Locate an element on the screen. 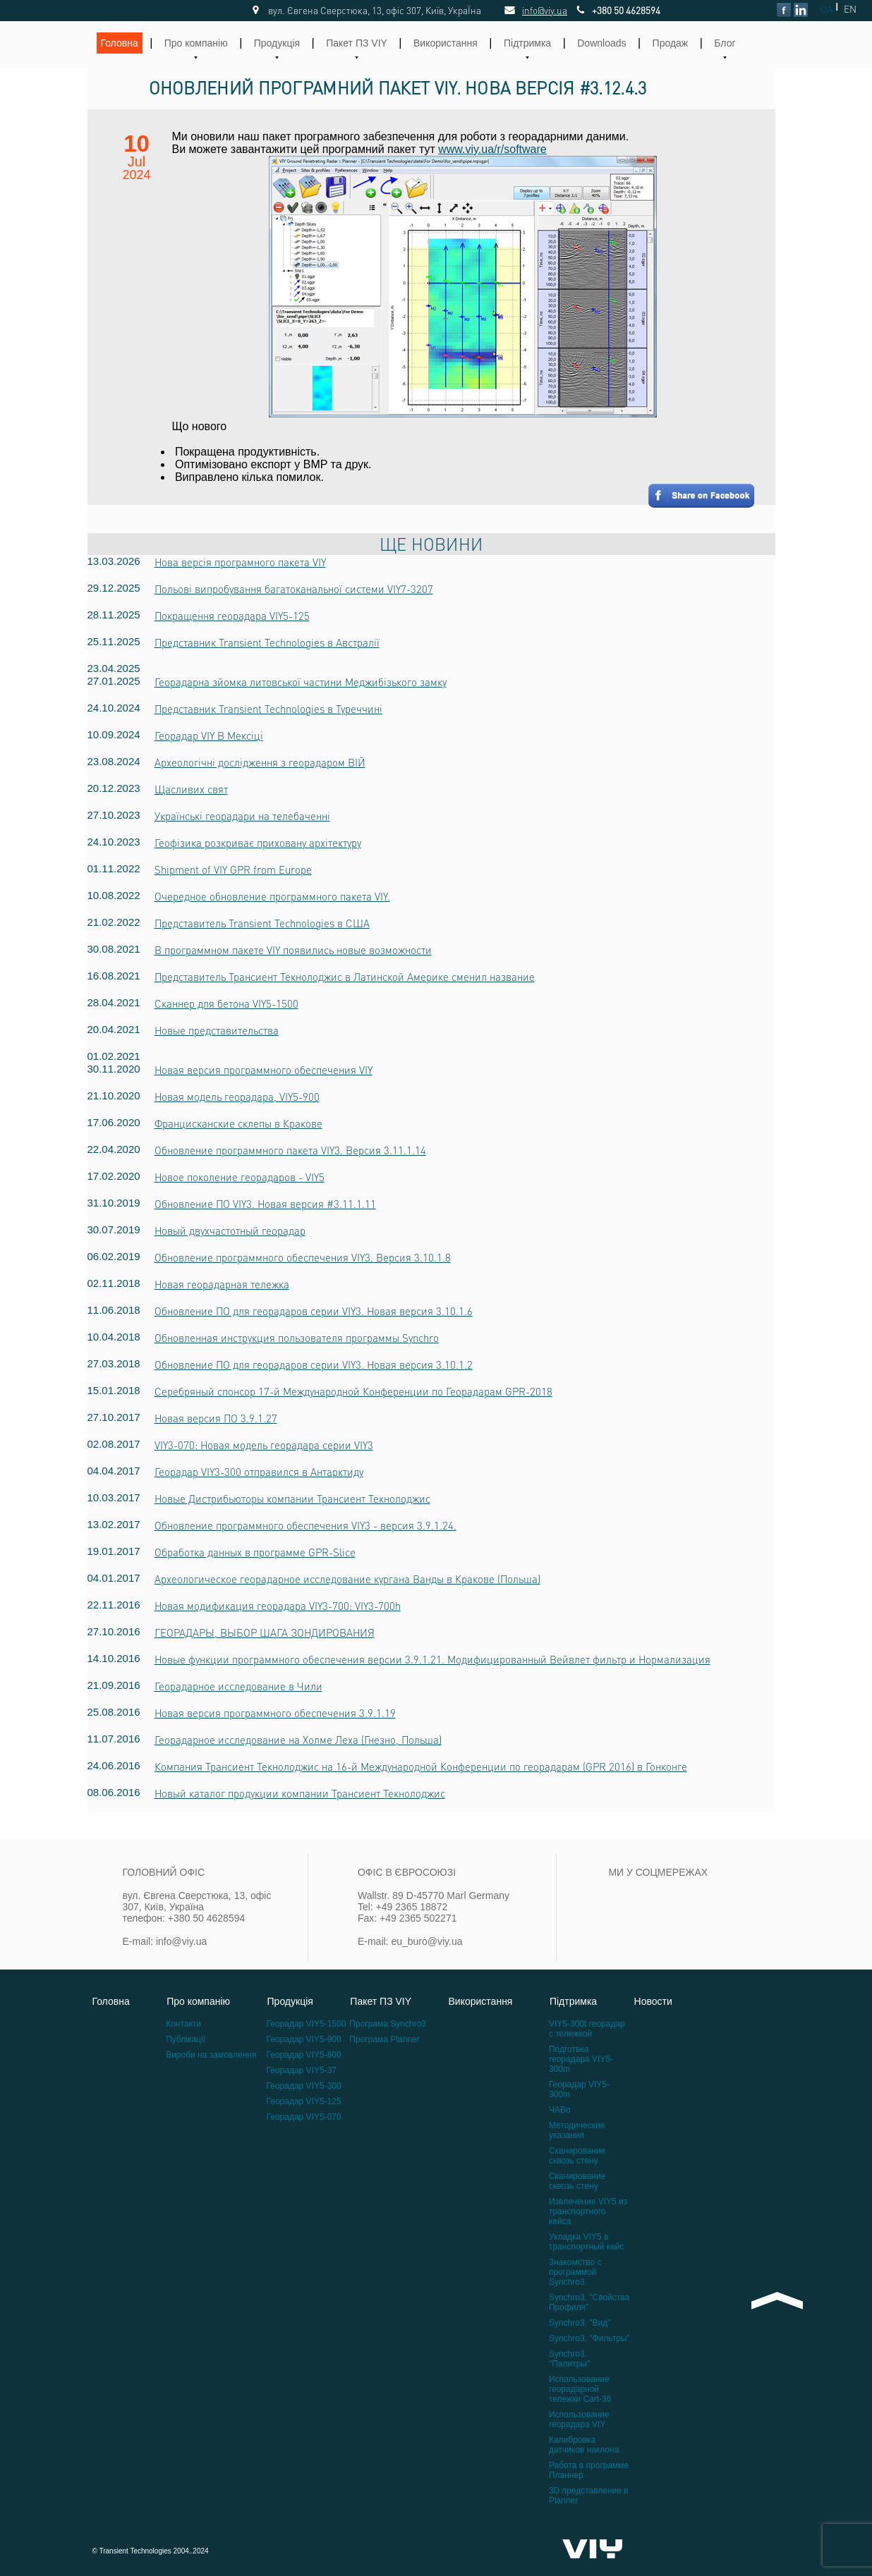  EN is located at coordinates (850, 9).